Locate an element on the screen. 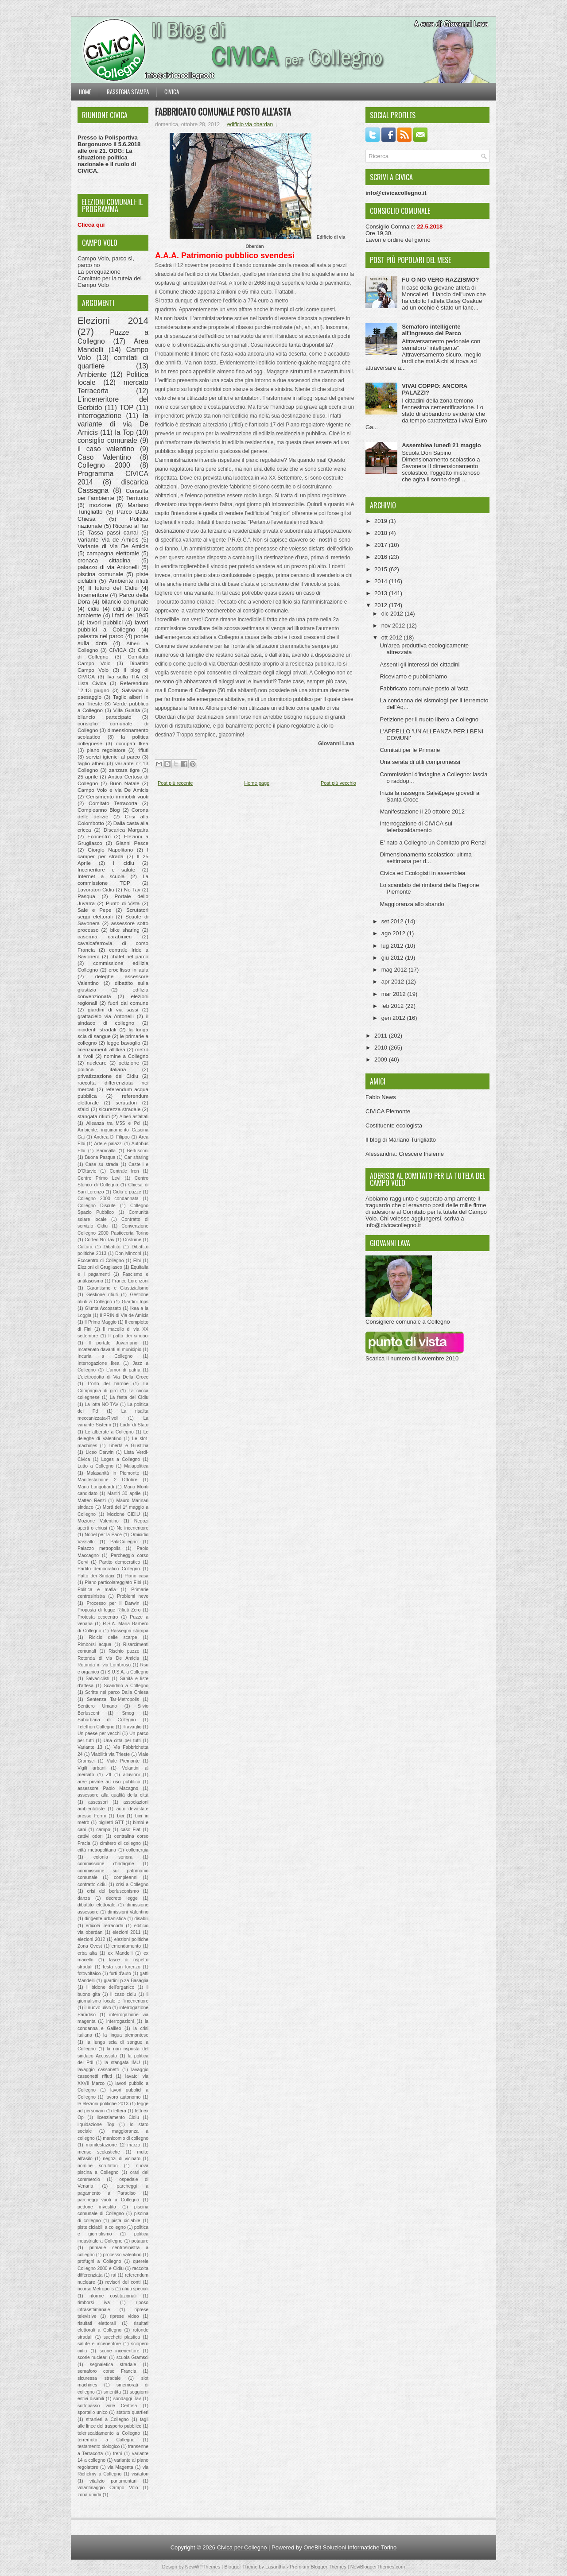 The image size is (567, 2576). piste ciclabili a collegno is located at coordinates (102, 2227).